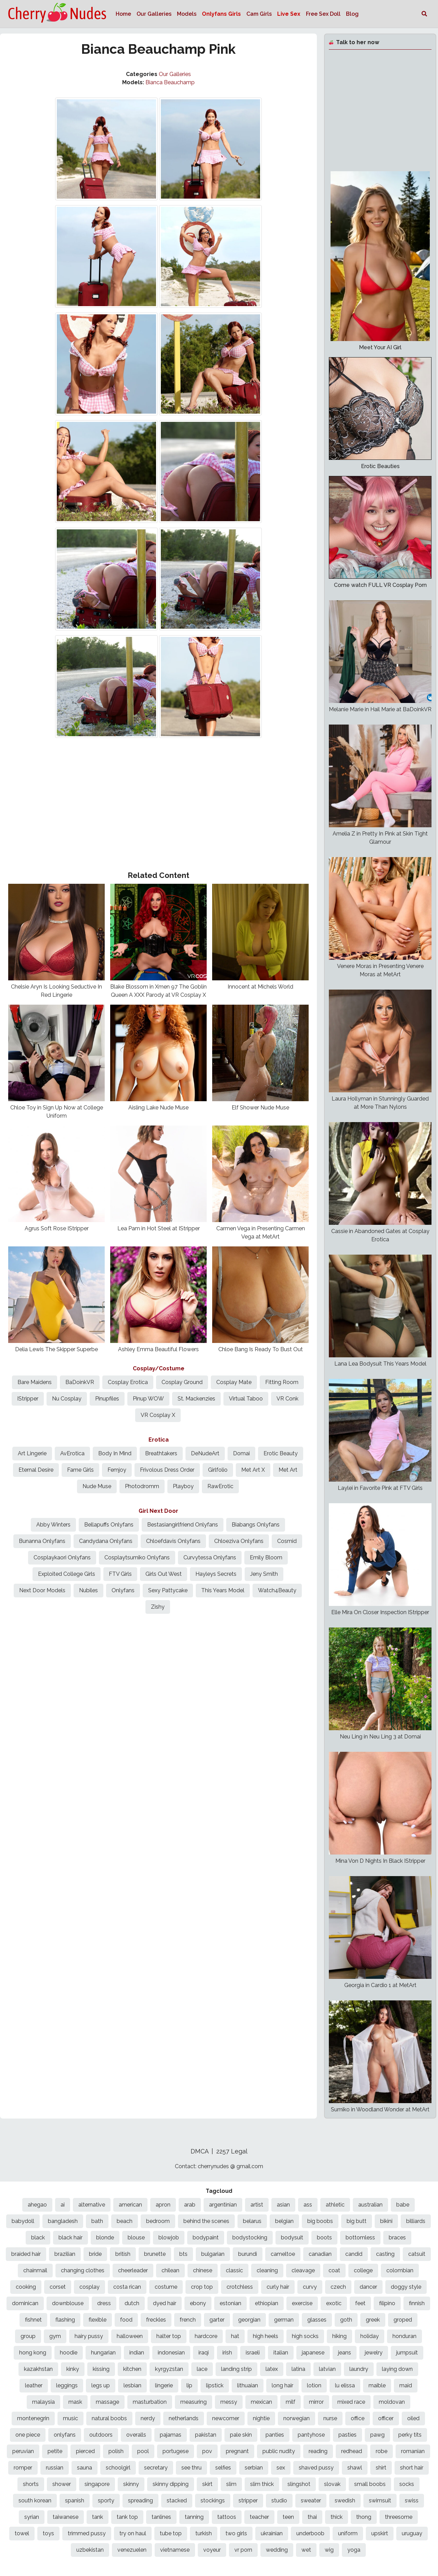 The image size is (438, 2576). Describe the element at coordinates (281, 1382) in the screenshot. I see `Fitting Room` at that location.